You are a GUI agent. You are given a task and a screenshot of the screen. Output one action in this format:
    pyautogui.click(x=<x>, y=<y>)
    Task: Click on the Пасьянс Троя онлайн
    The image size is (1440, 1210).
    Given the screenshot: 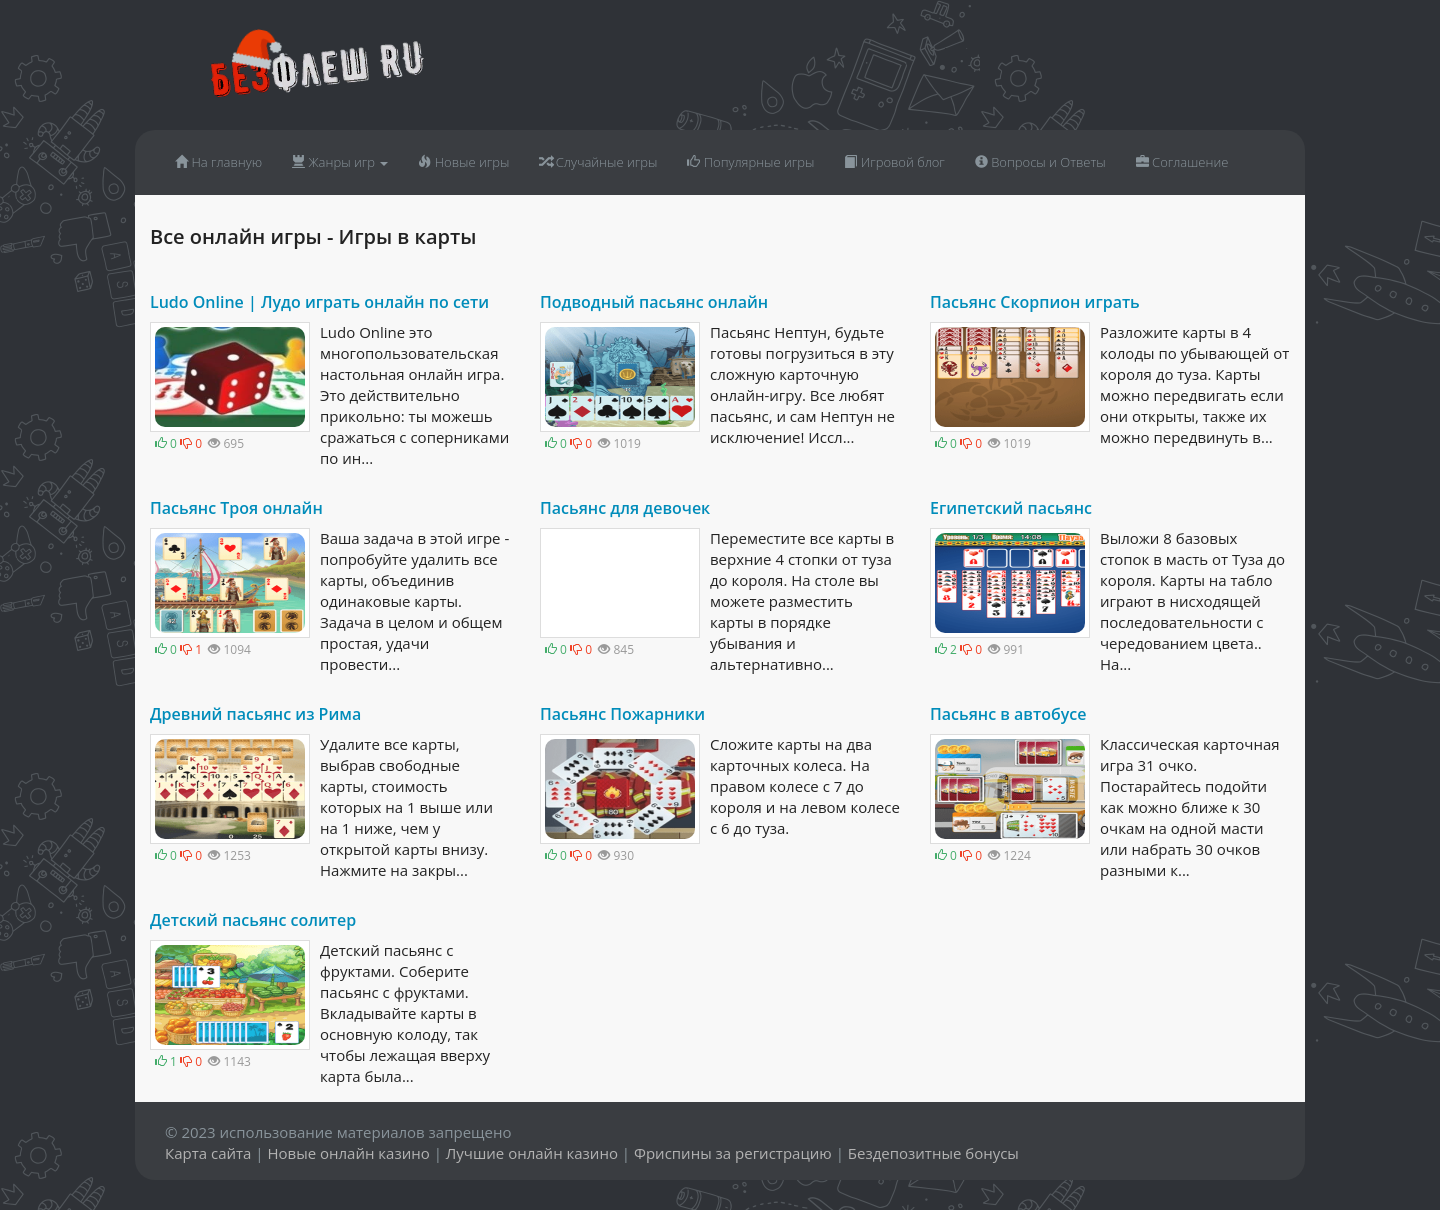 What is the action you would take?
    pyautogui.click(x=236, y=508)
    